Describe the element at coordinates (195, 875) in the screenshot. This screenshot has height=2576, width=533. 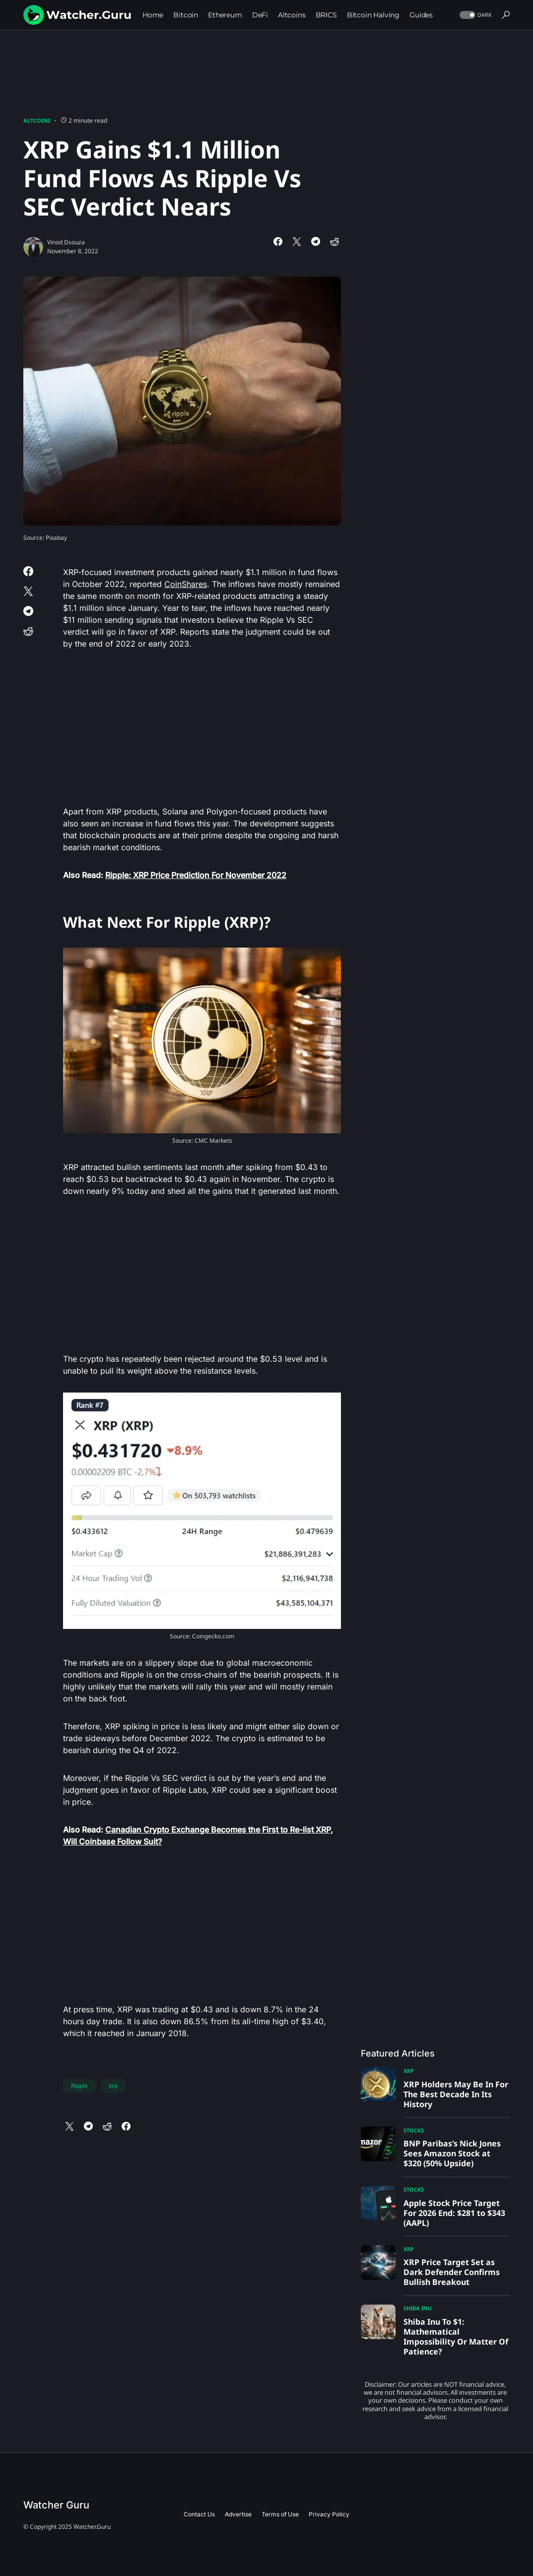
I see `Ripple: XRP Price Prediction For November 2022` at that location.